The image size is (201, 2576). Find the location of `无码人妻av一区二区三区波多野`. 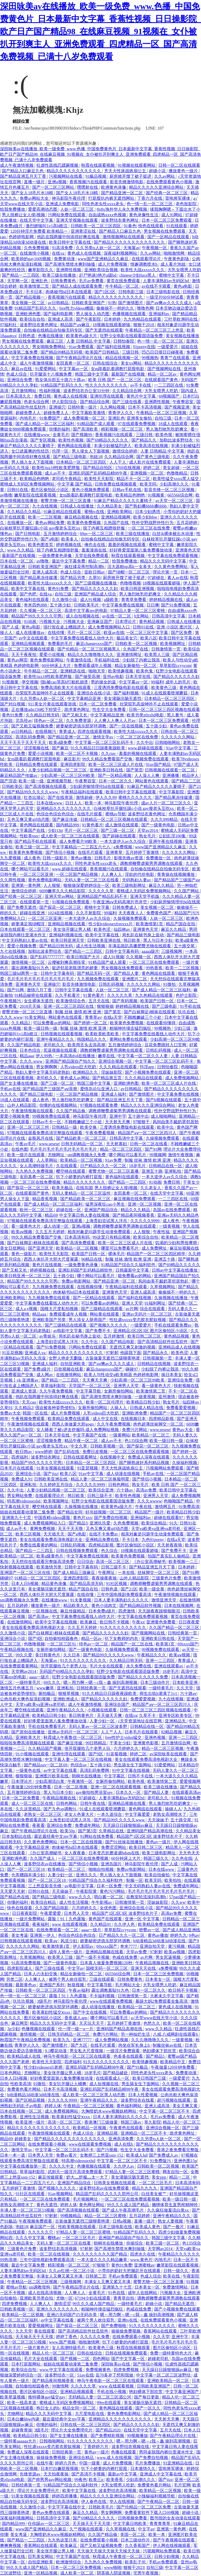

无码人妻av一区二区三区波多野 is located at coordinates (98, 1726).